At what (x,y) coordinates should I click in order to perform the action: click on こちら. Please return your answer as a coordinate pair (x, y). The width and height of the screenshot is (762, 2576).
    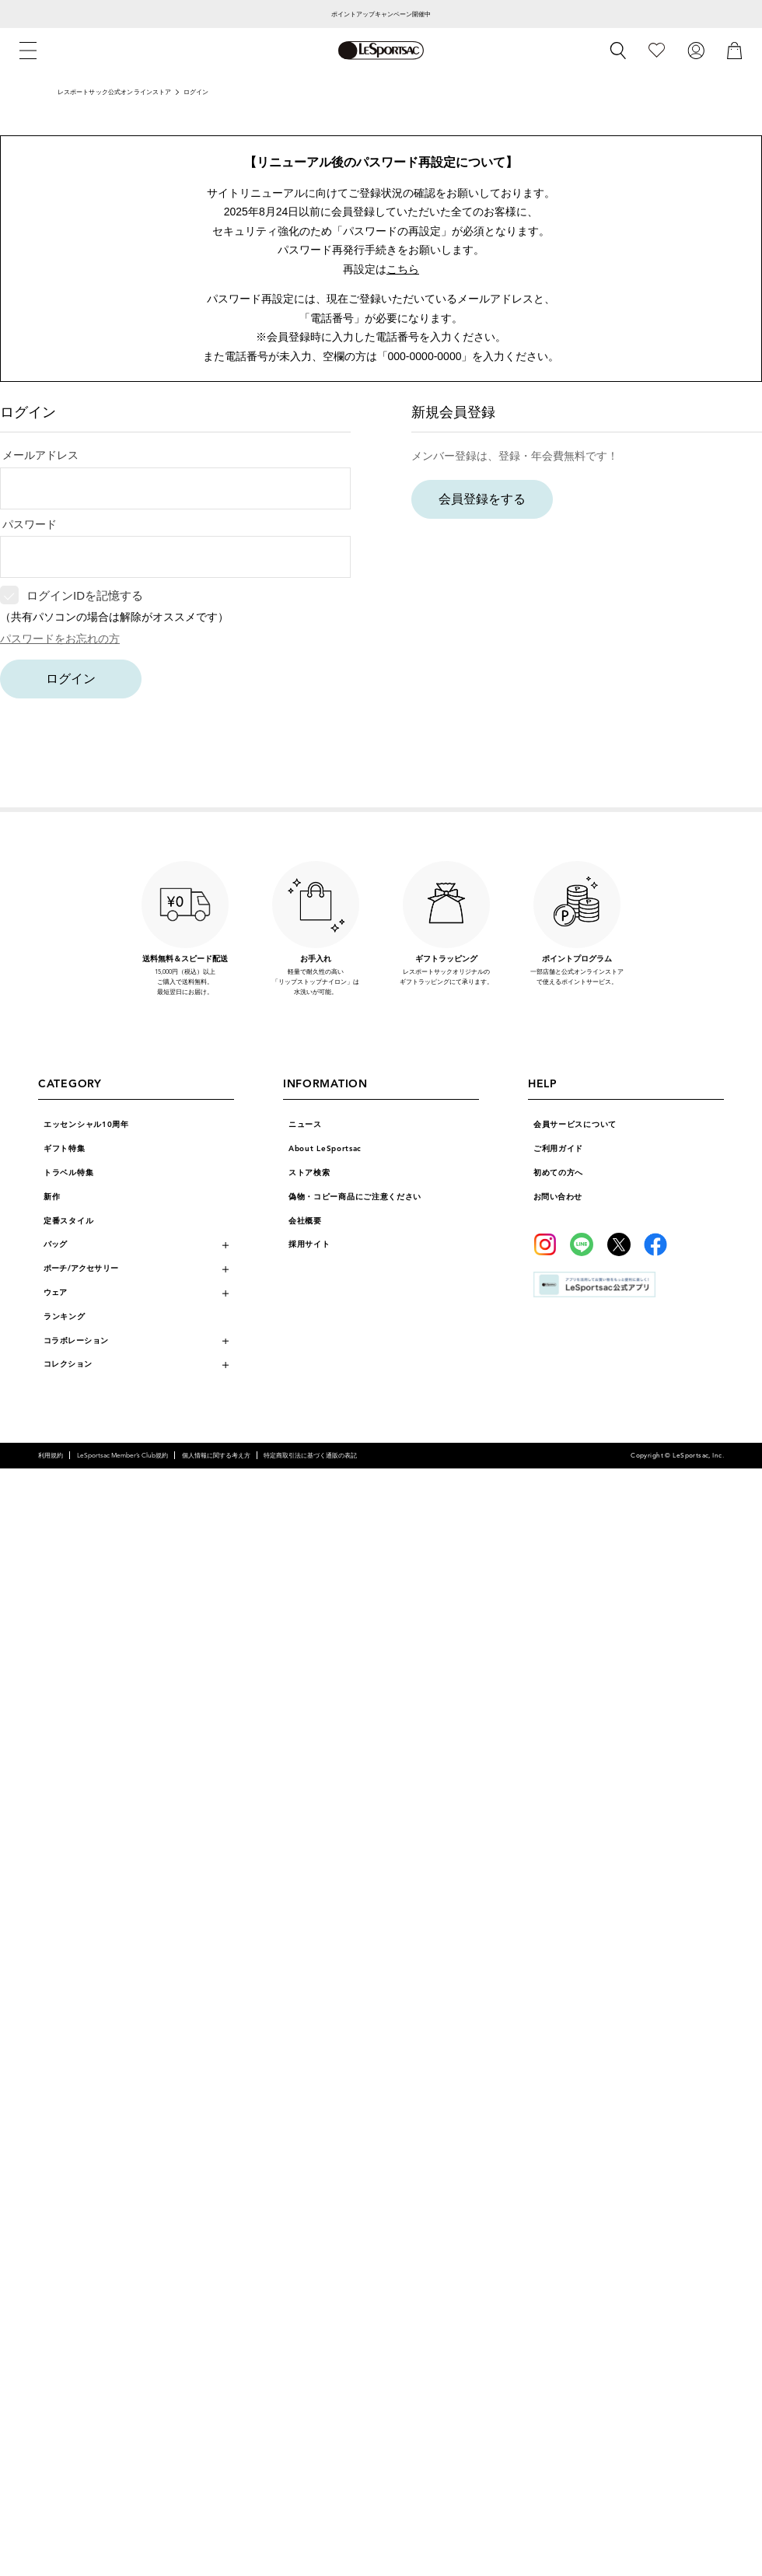
    Looking at the image, I should click on (402, 269).